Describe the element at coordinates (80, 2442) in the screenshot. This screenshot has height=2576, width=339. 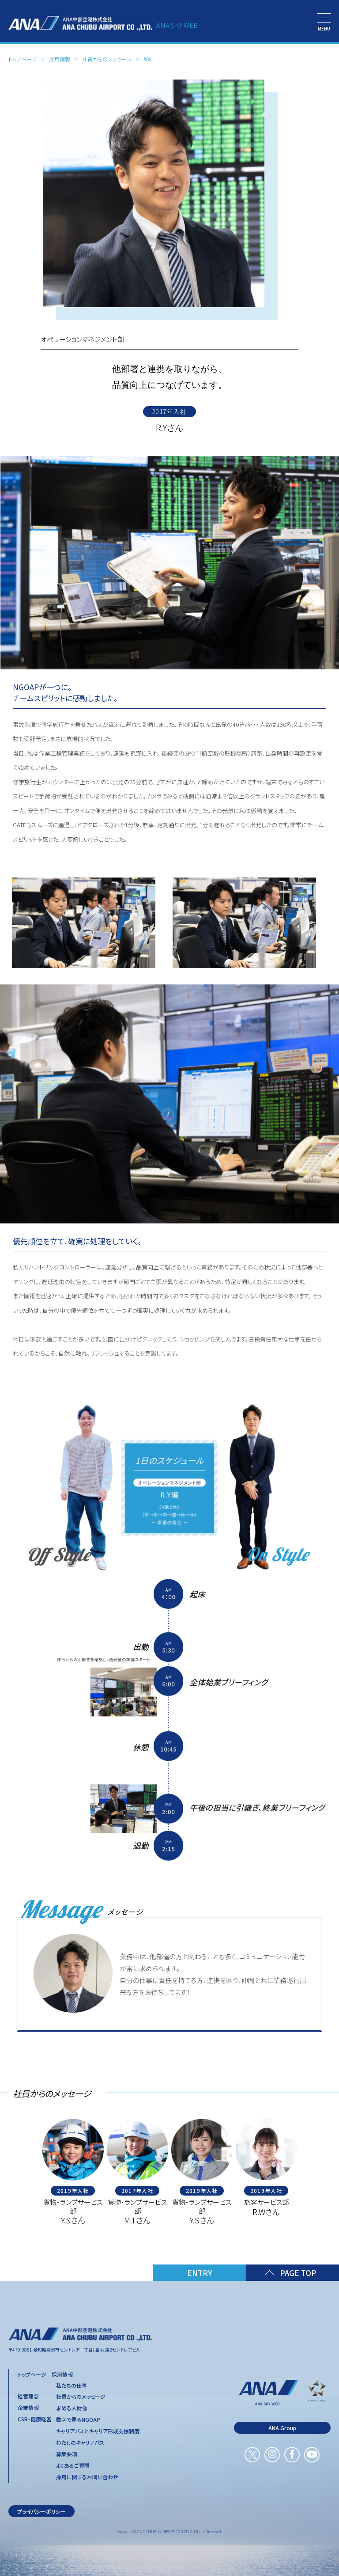
I see `わたしのキャリアパス` at that location.